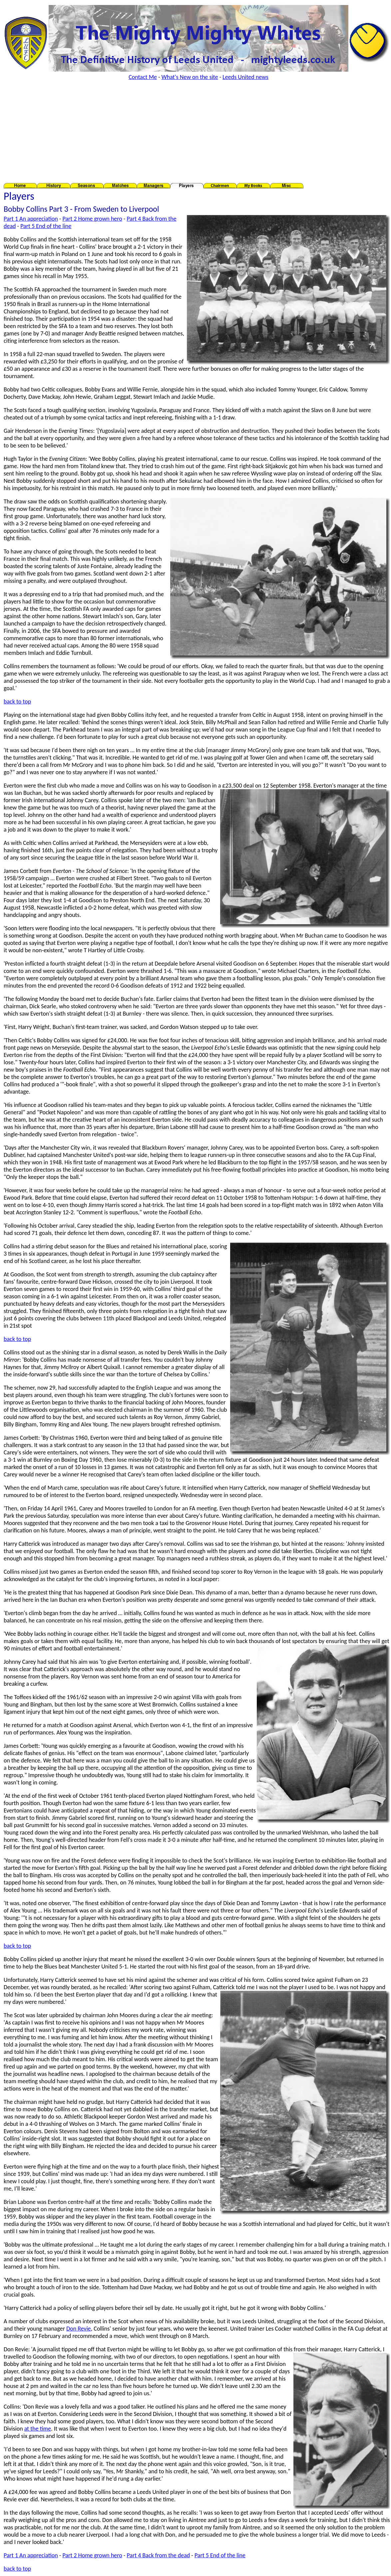  What do you see at coordinates (78, 2328) in the screenshot?
I see `Don Revie` at bounding box center [78, 2328].